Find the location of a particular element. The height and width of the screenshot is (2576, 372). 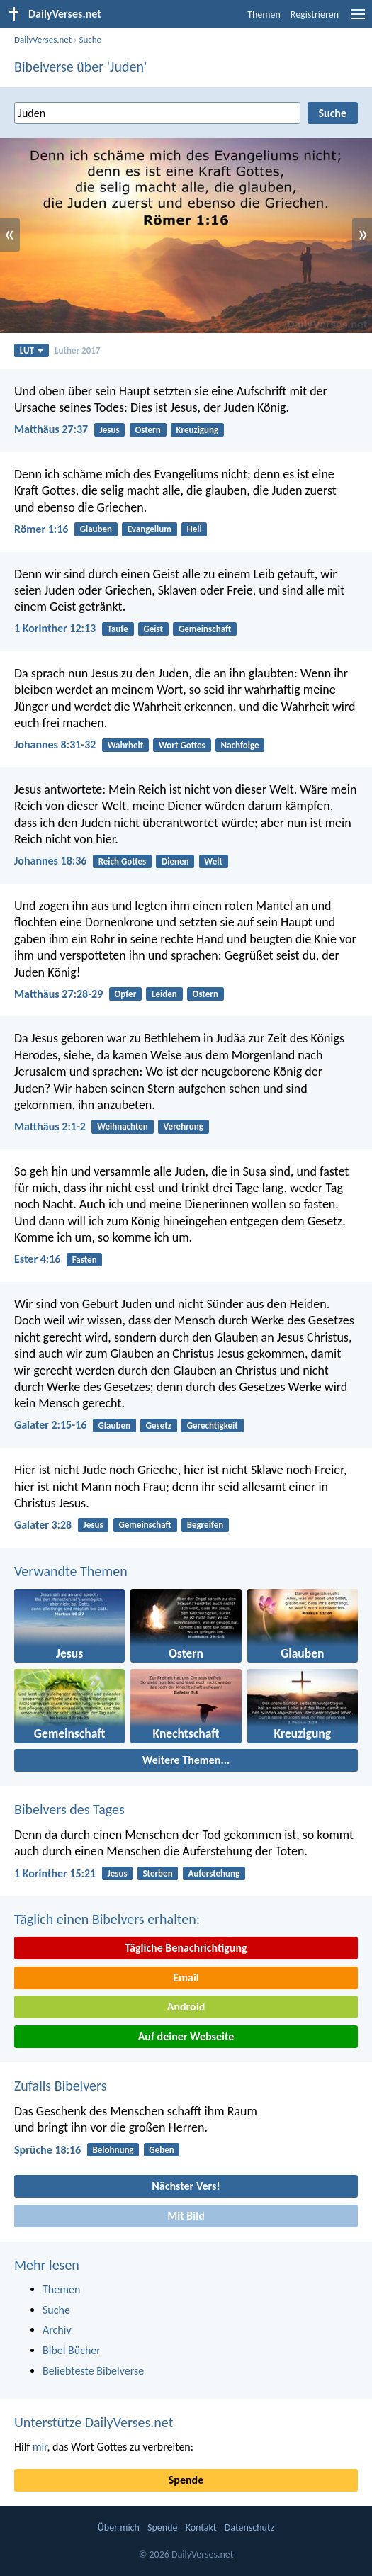

Auferstehung is located at coordinates (213, 1873).